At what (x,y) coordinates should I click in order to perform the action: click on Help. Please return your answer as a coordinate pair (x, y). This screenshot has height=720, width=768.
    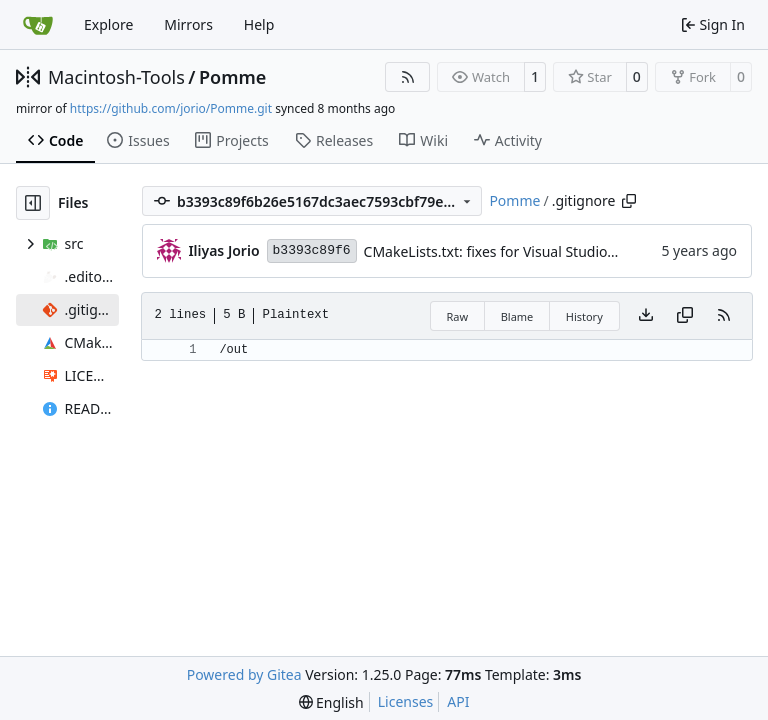
    Looking at the image, I should click on (259, 24).